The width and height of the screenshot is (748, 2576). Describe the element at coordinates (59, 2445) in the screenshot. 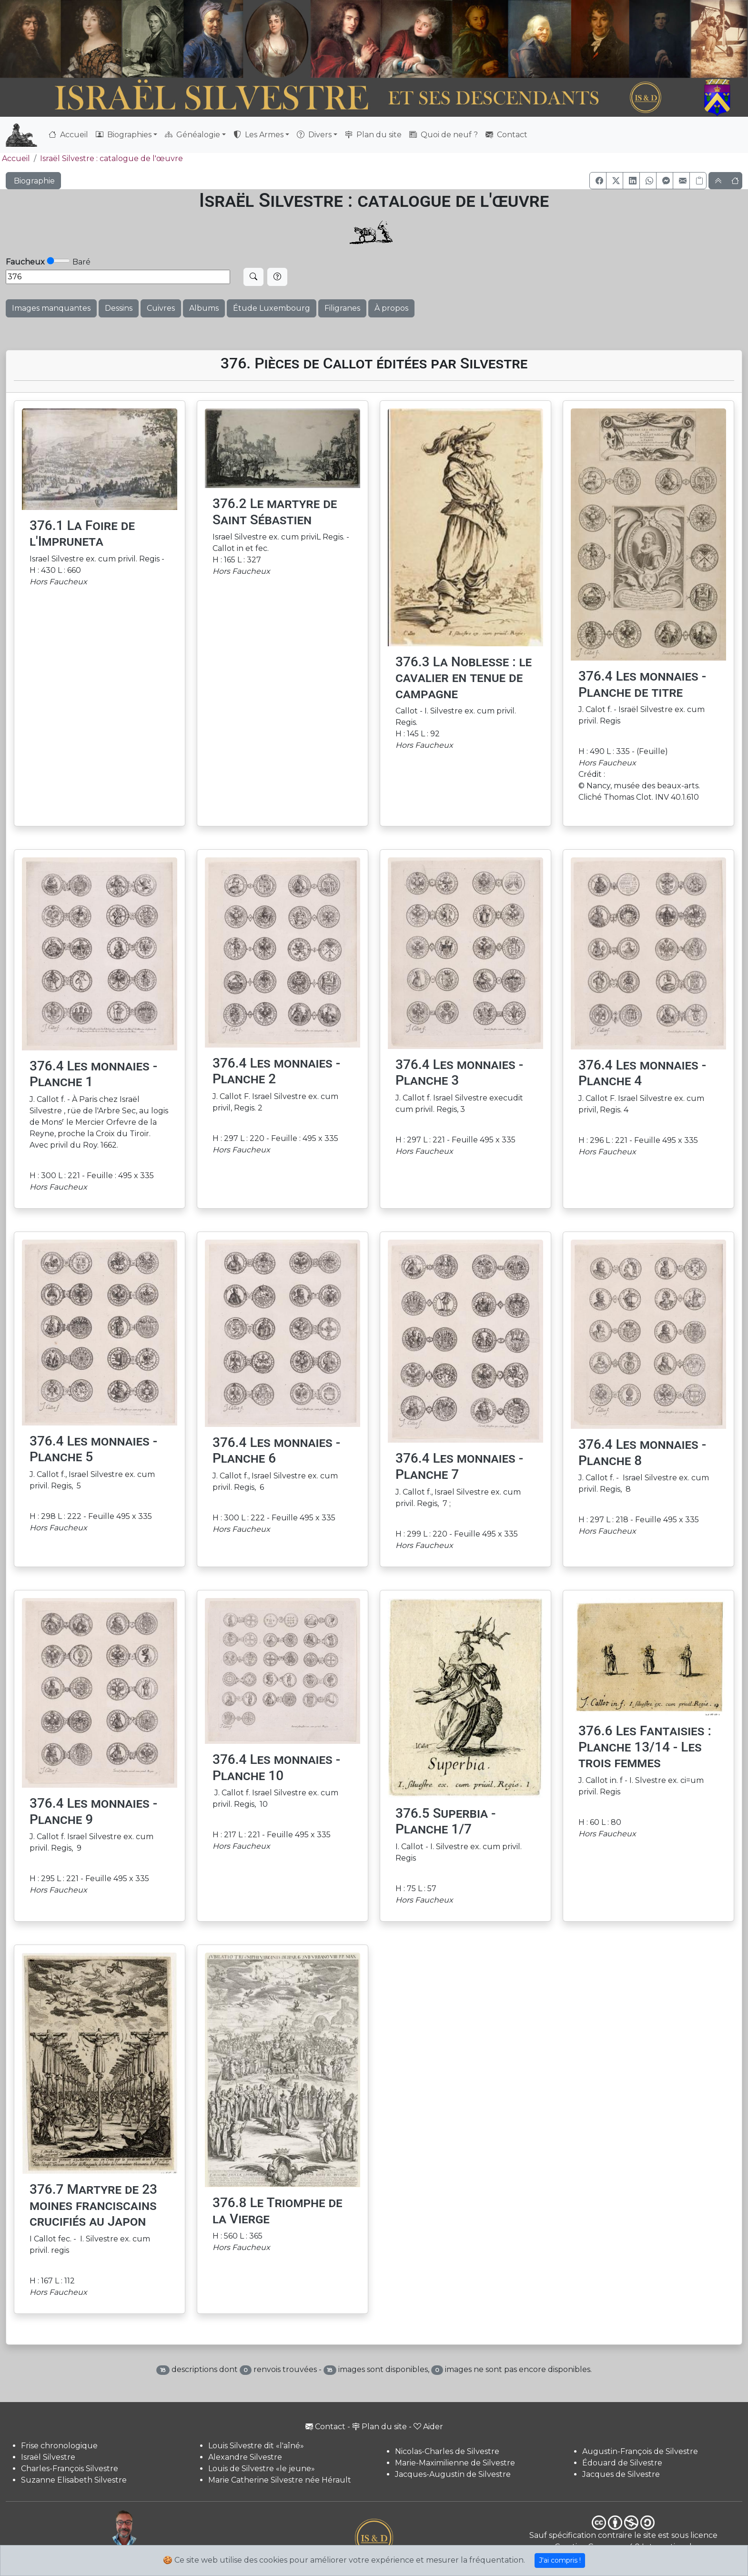

I see `Frise chronologique` at that location.